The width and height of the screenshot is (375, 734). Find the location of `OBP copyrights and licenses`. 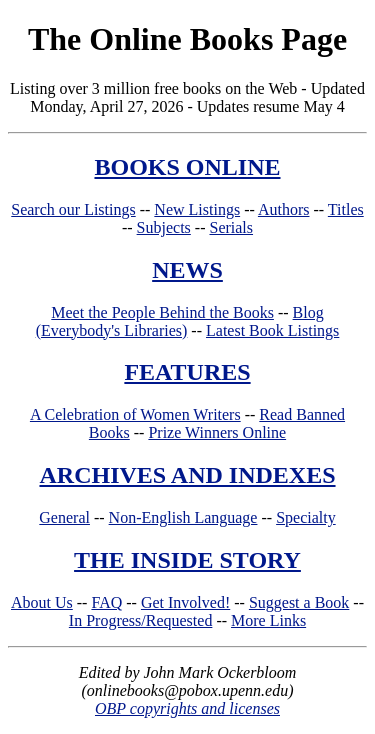

OBP copyrights and licenses is located at coordinates (187, 708).